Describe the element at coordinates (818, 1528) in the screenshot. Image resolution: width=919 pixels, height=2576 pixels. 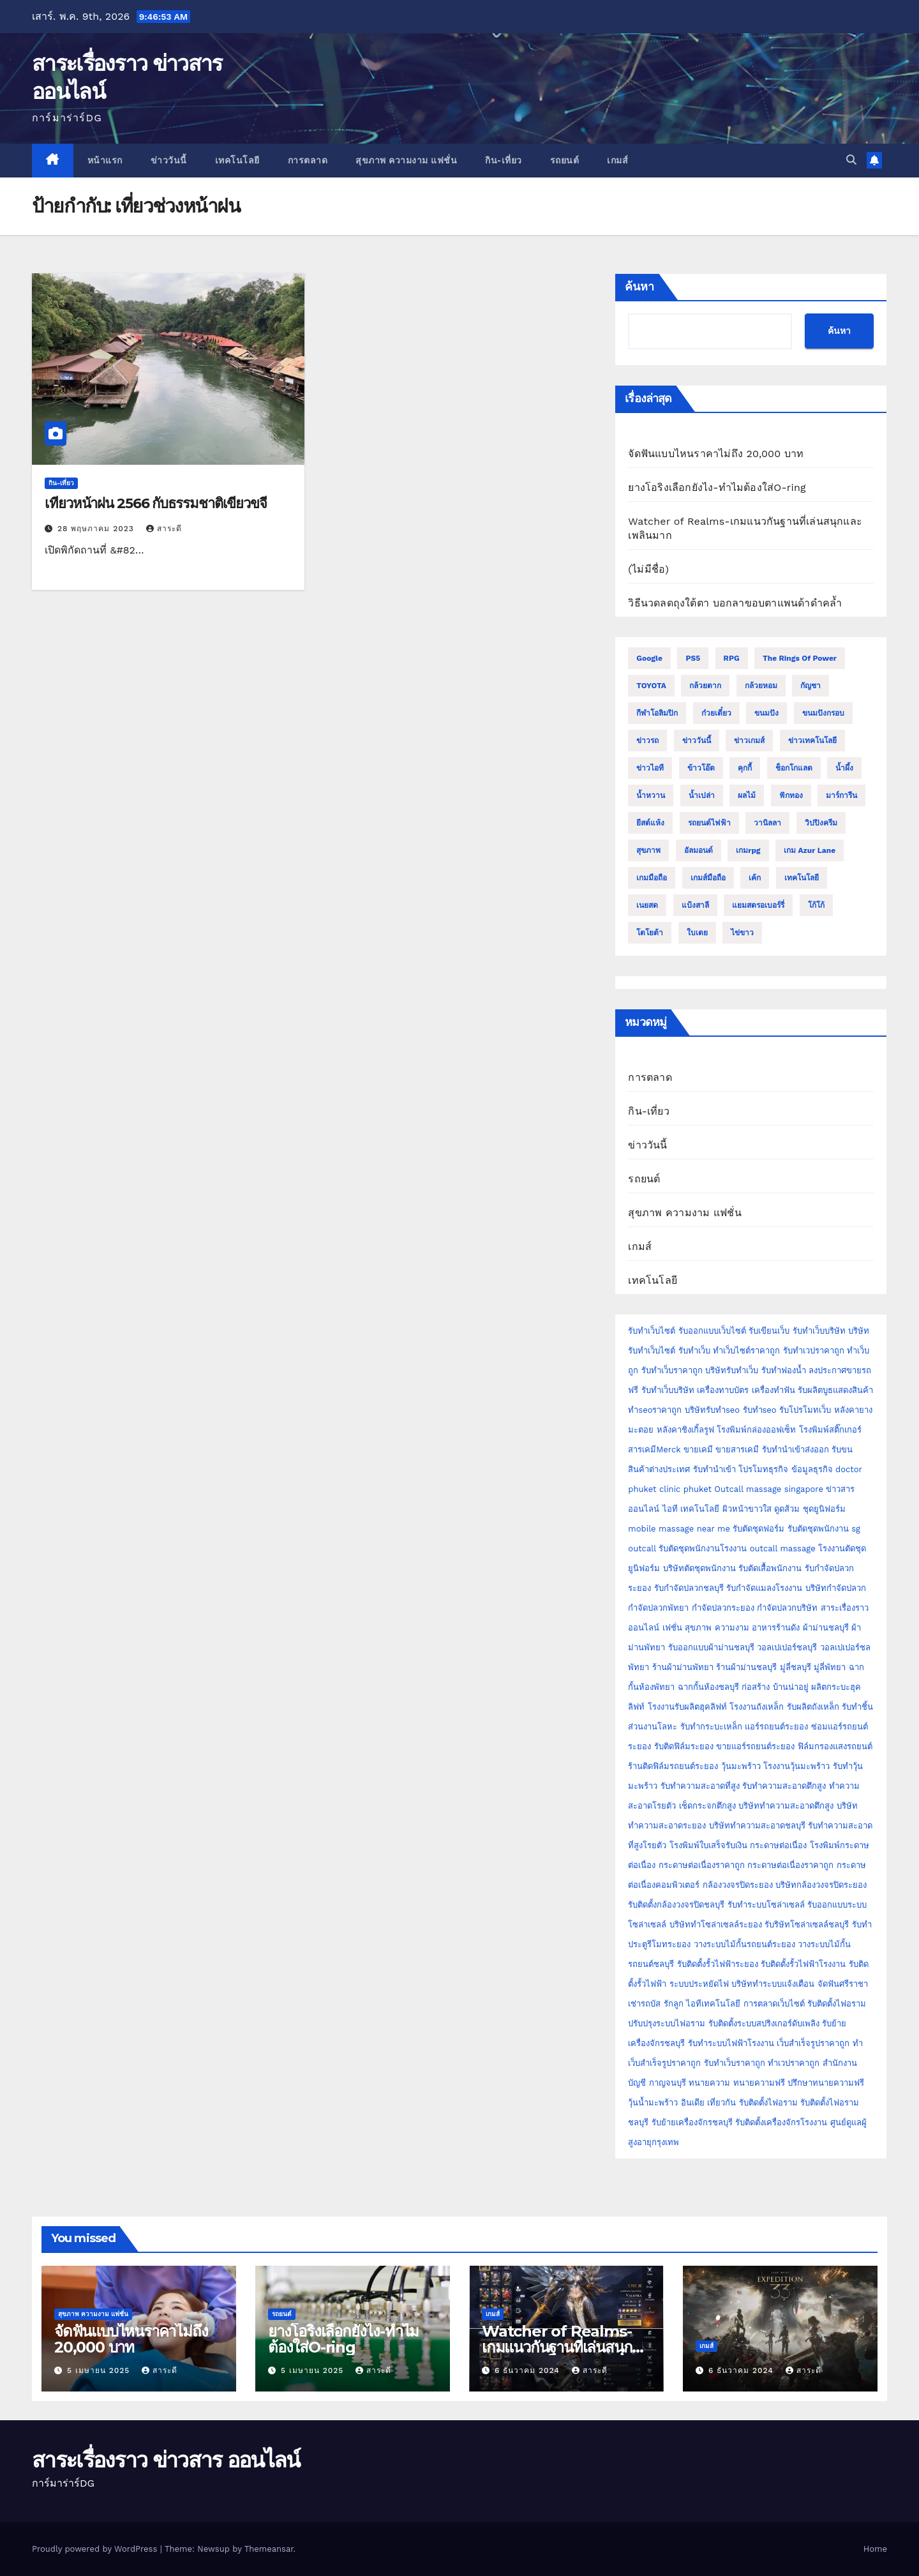
I see `รับตัดชุดพนักงาน` at that location.